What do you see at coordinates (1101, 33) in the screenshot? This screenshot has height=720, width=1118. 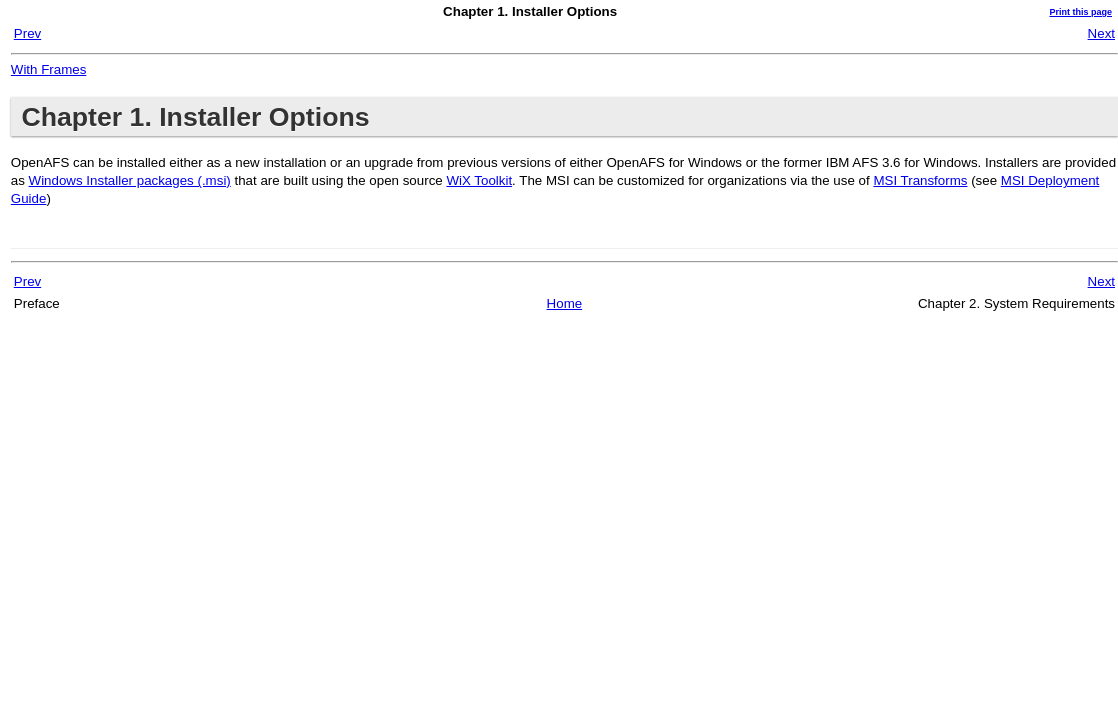 I see `Next` at bounding box center [1101, 33].